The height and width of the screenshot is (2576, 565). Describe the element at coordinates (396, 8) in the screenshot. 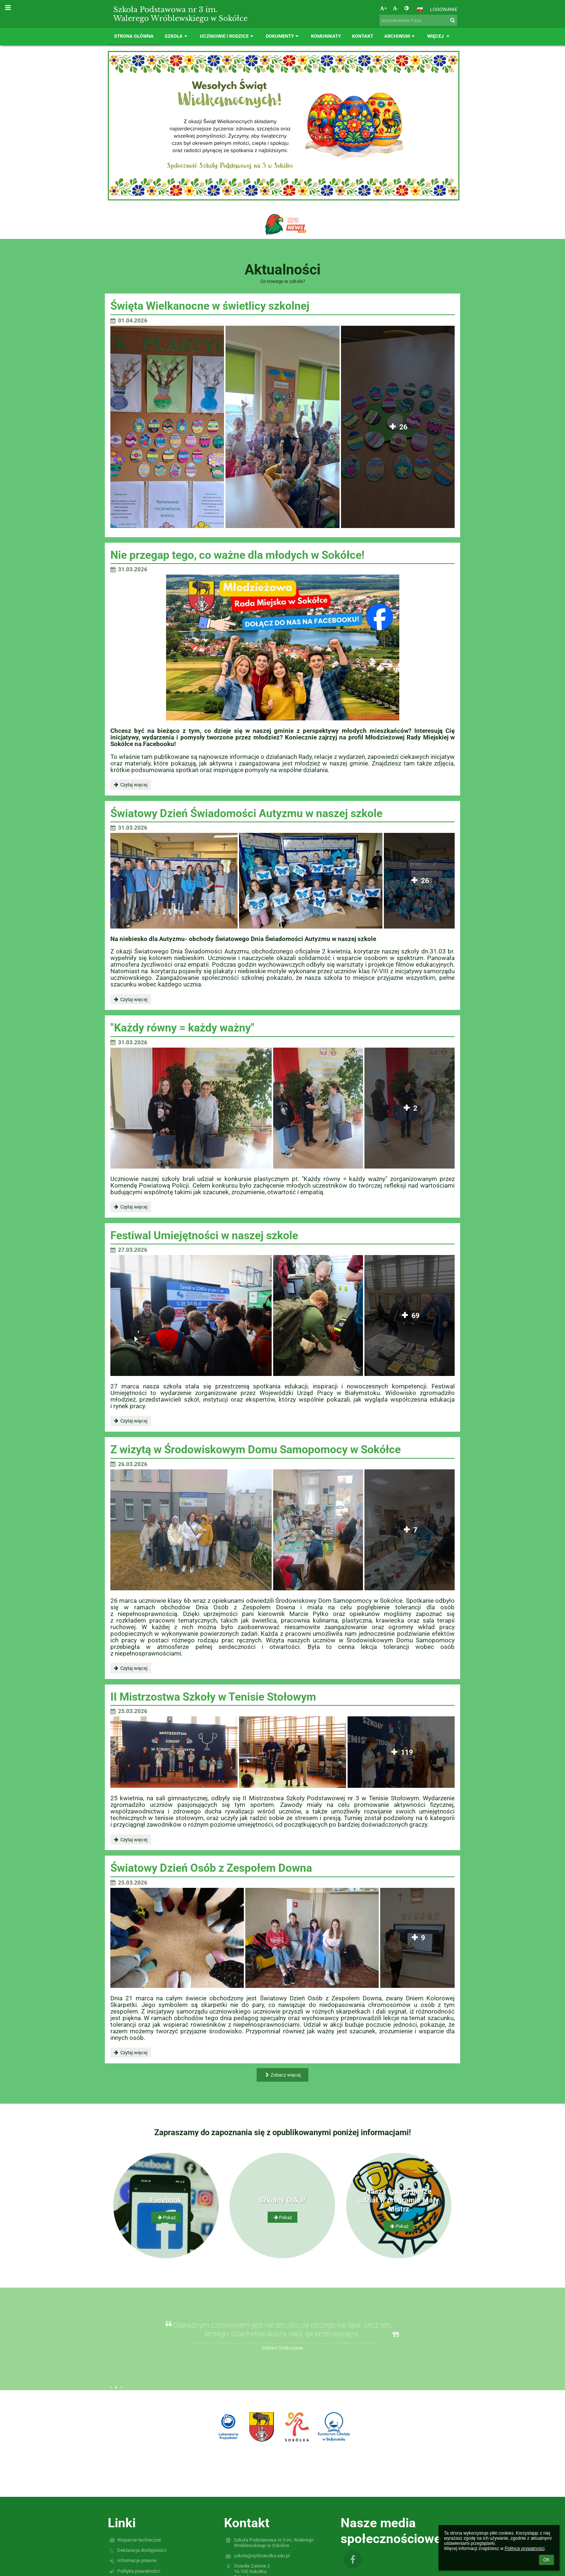

I see `- [button]` at that location.